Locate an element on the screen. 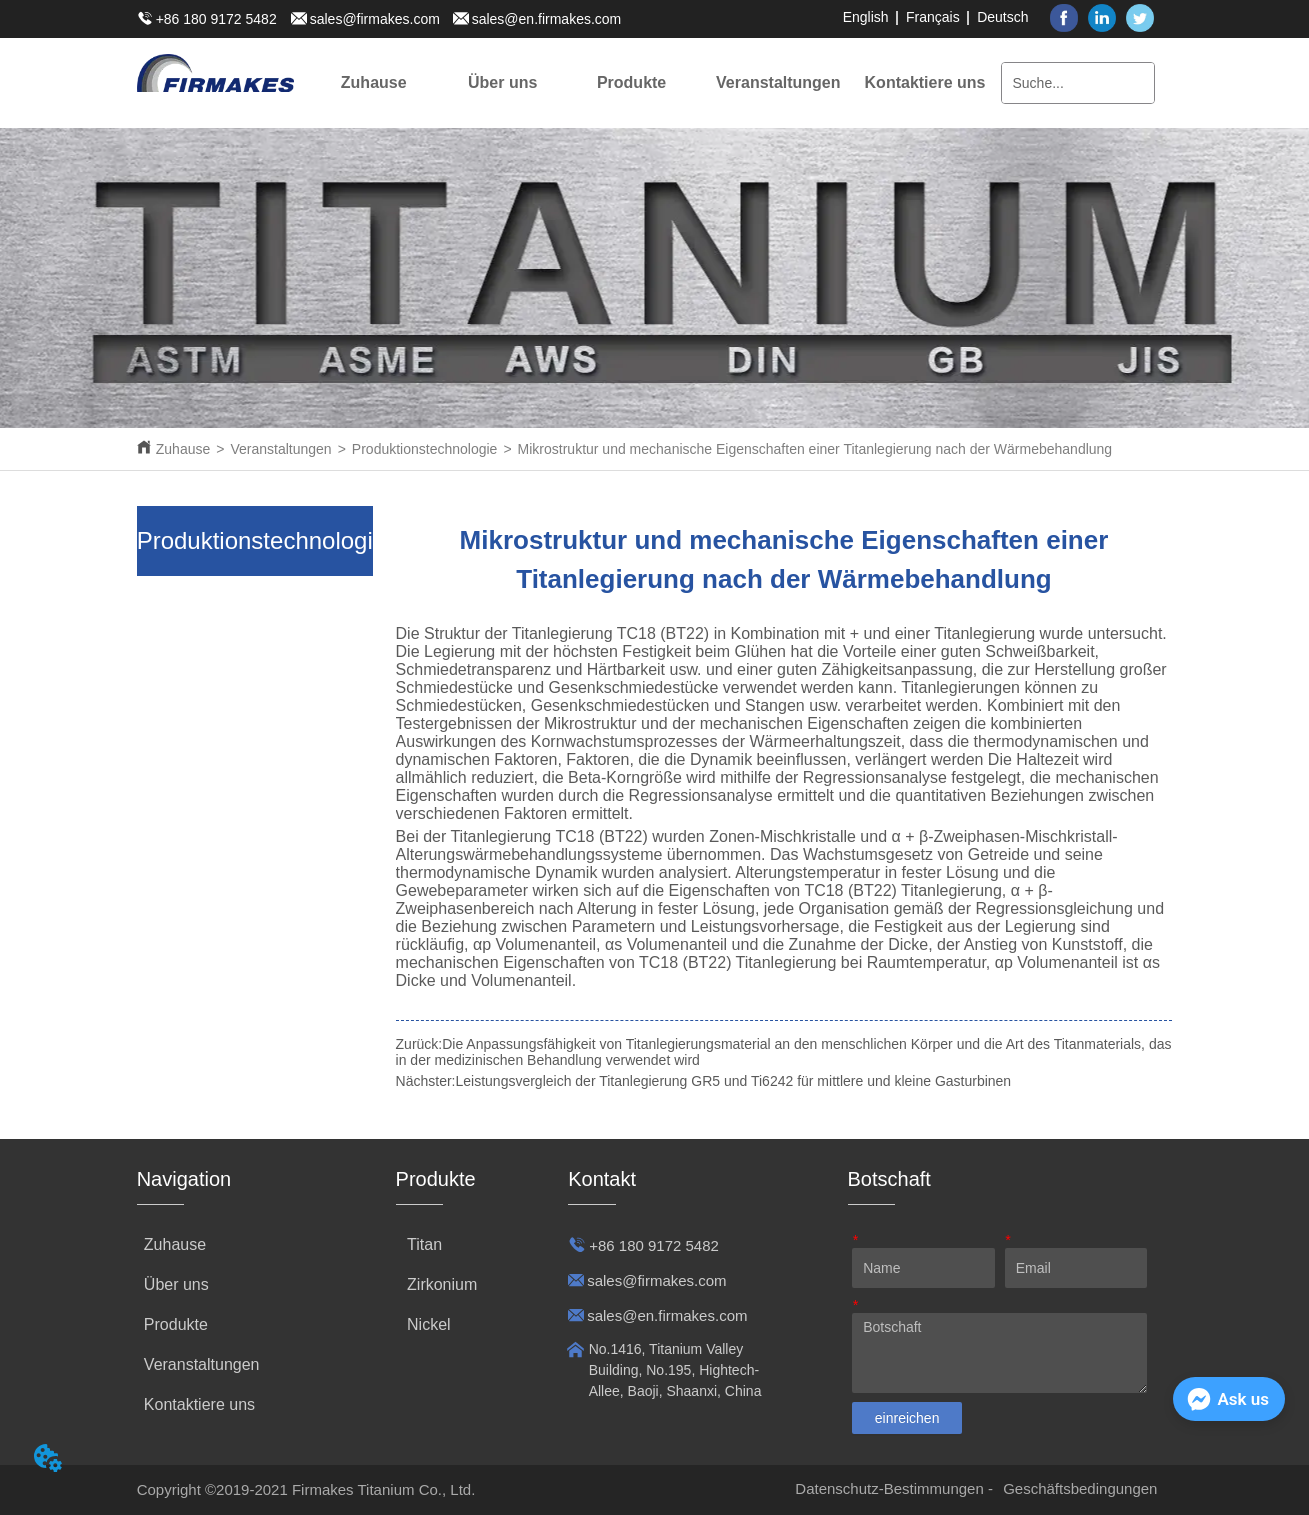  Deutsch is located at coordinates (1002, 17).